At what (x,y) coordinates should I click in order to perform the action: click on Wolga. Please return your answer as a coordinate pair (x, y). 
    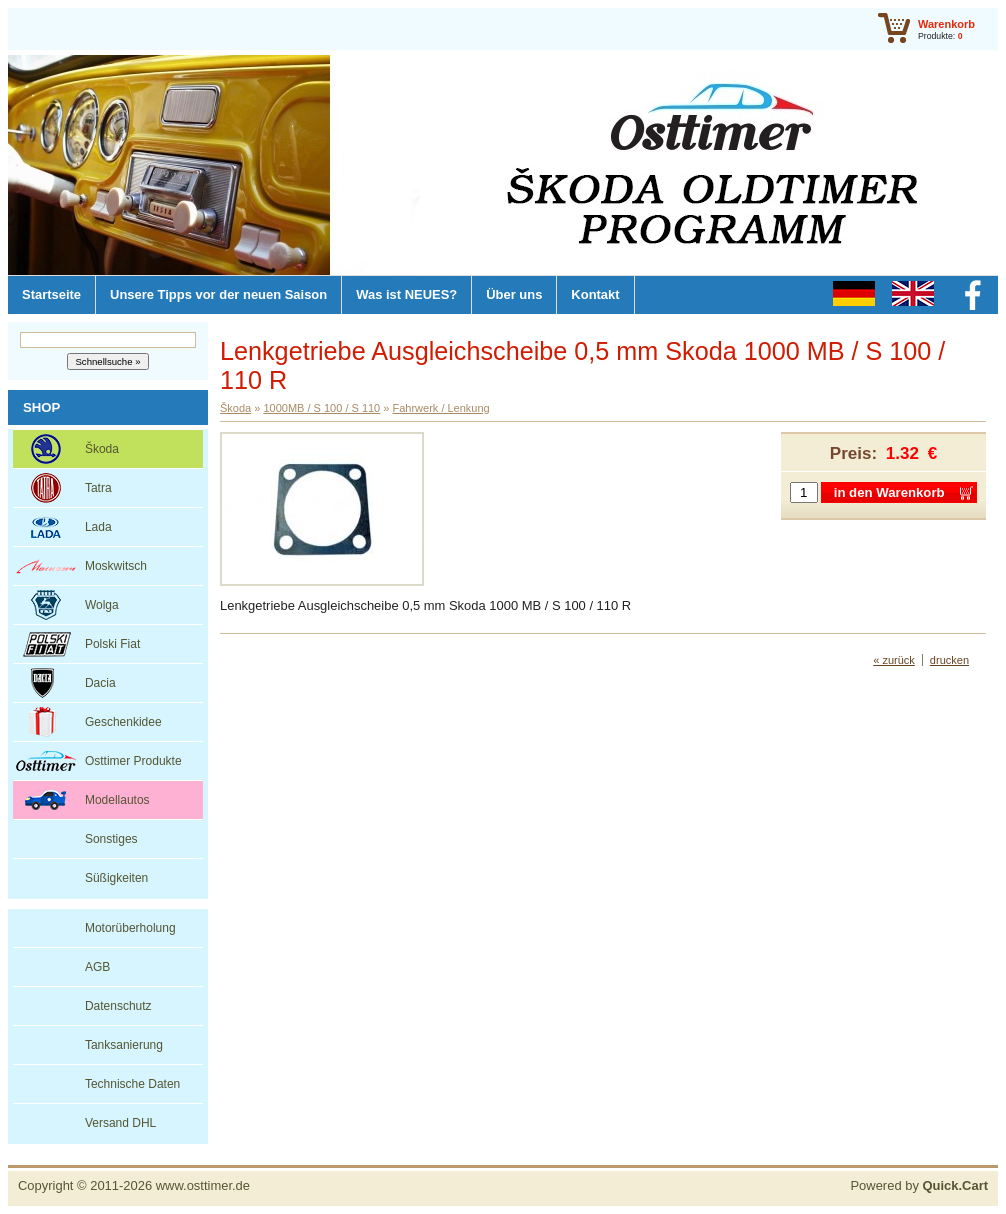
    Looking at the image, I should click on (102, 605).